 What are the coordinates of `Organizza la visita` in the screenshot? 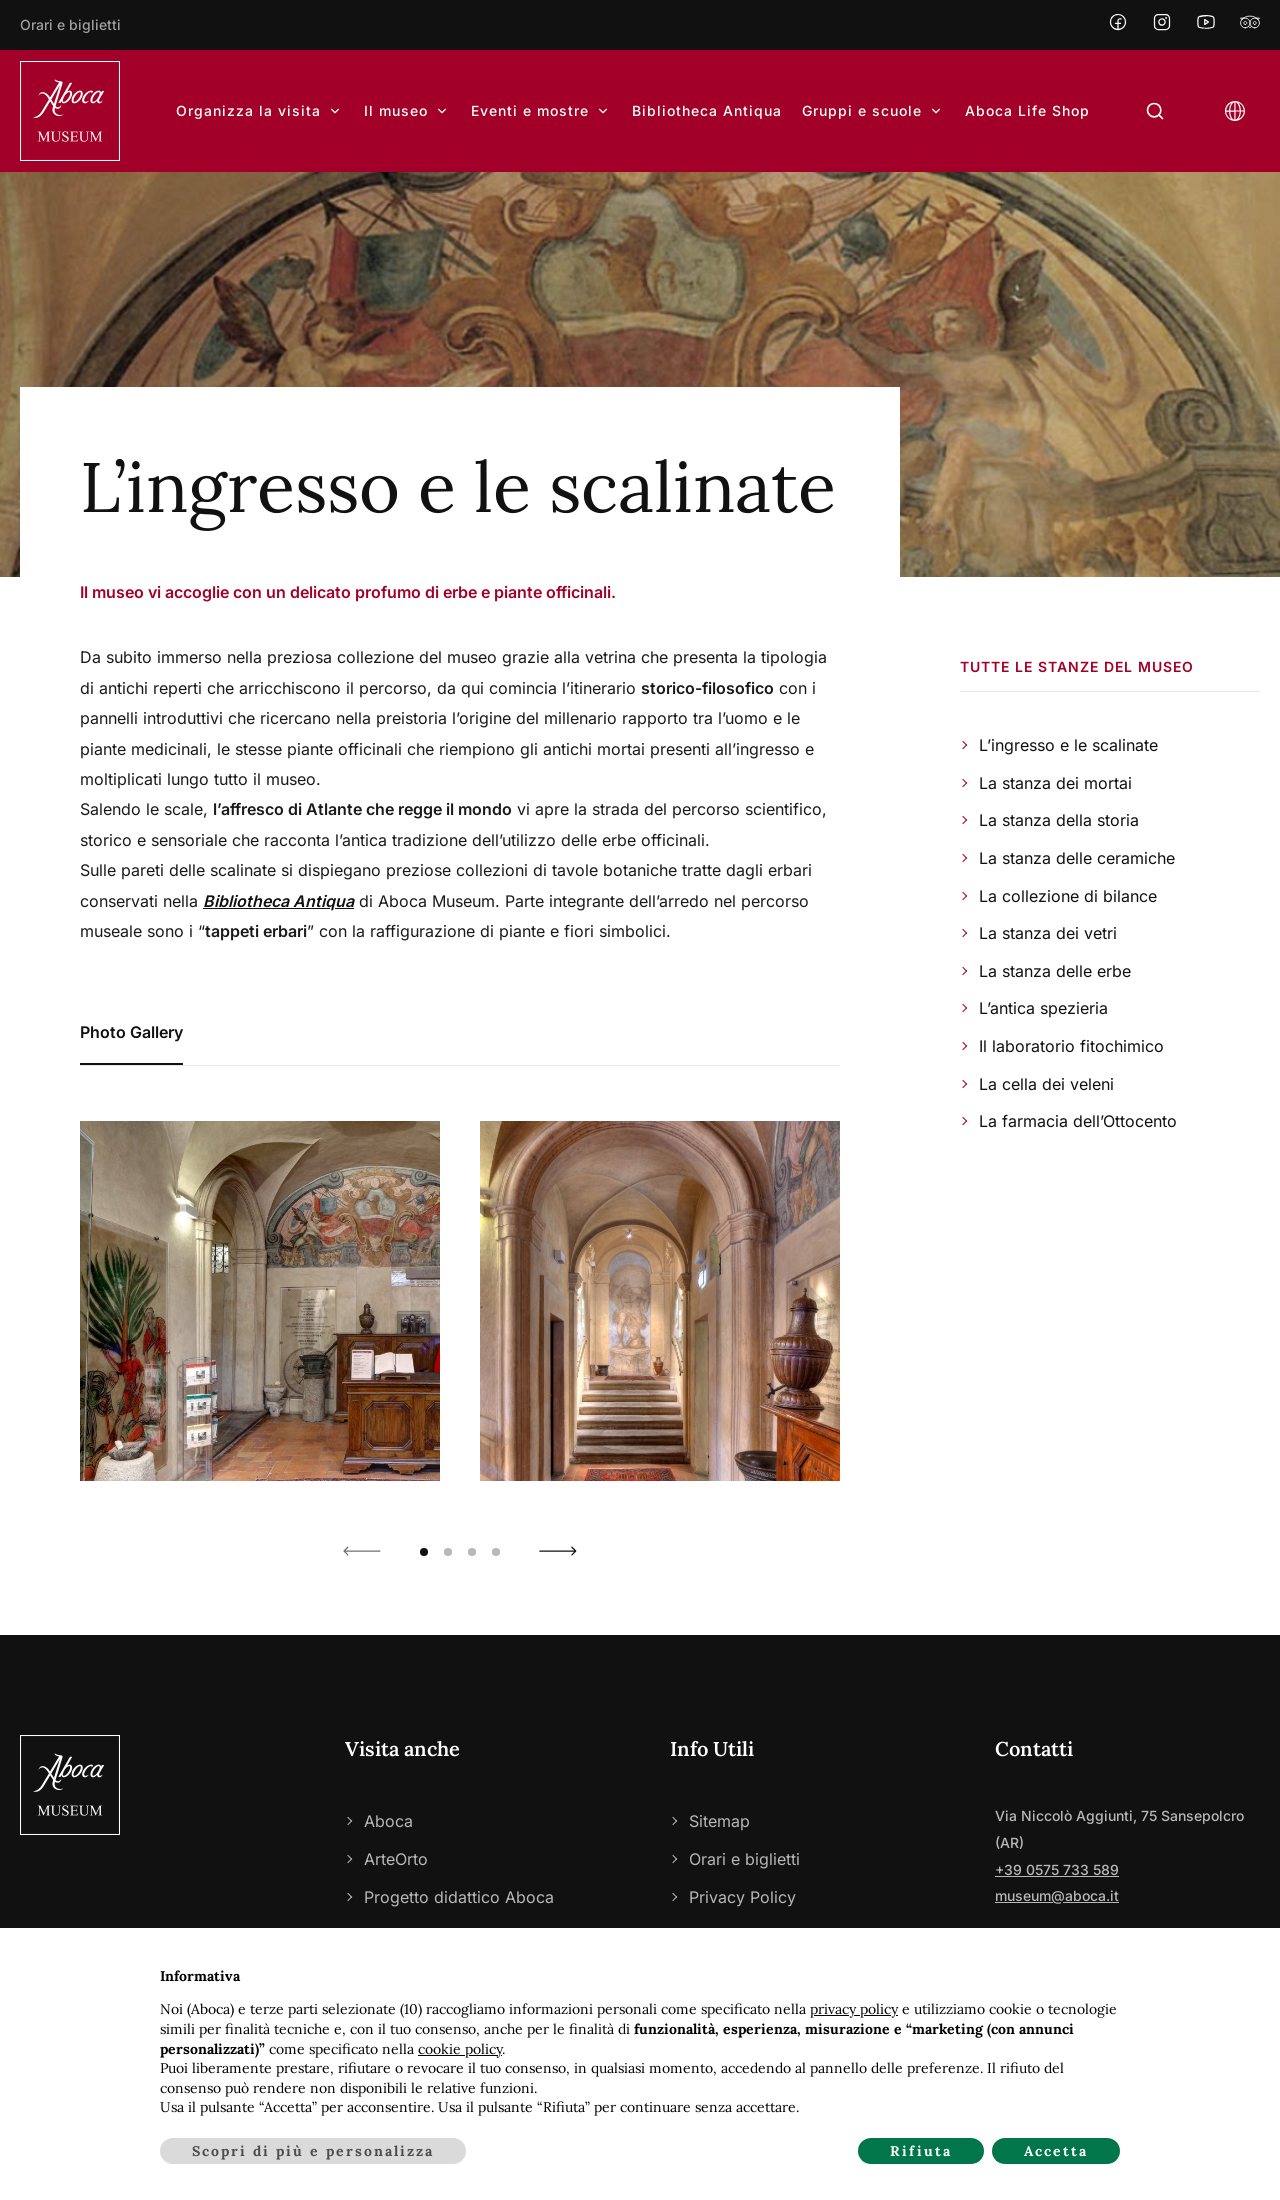 It's located at (260, 110).